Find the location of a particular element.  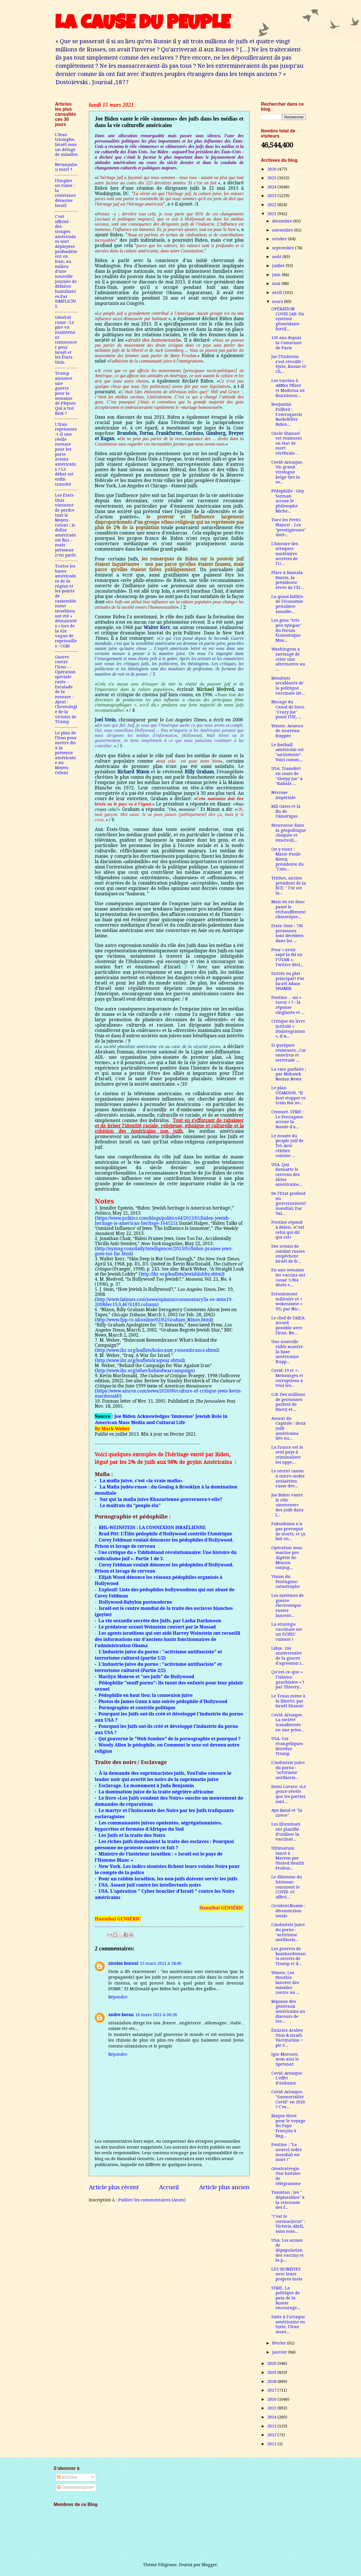

Suite à l’attaque américaine en Syrie, l’Iran mont... is located at coordinates (288, 2324).